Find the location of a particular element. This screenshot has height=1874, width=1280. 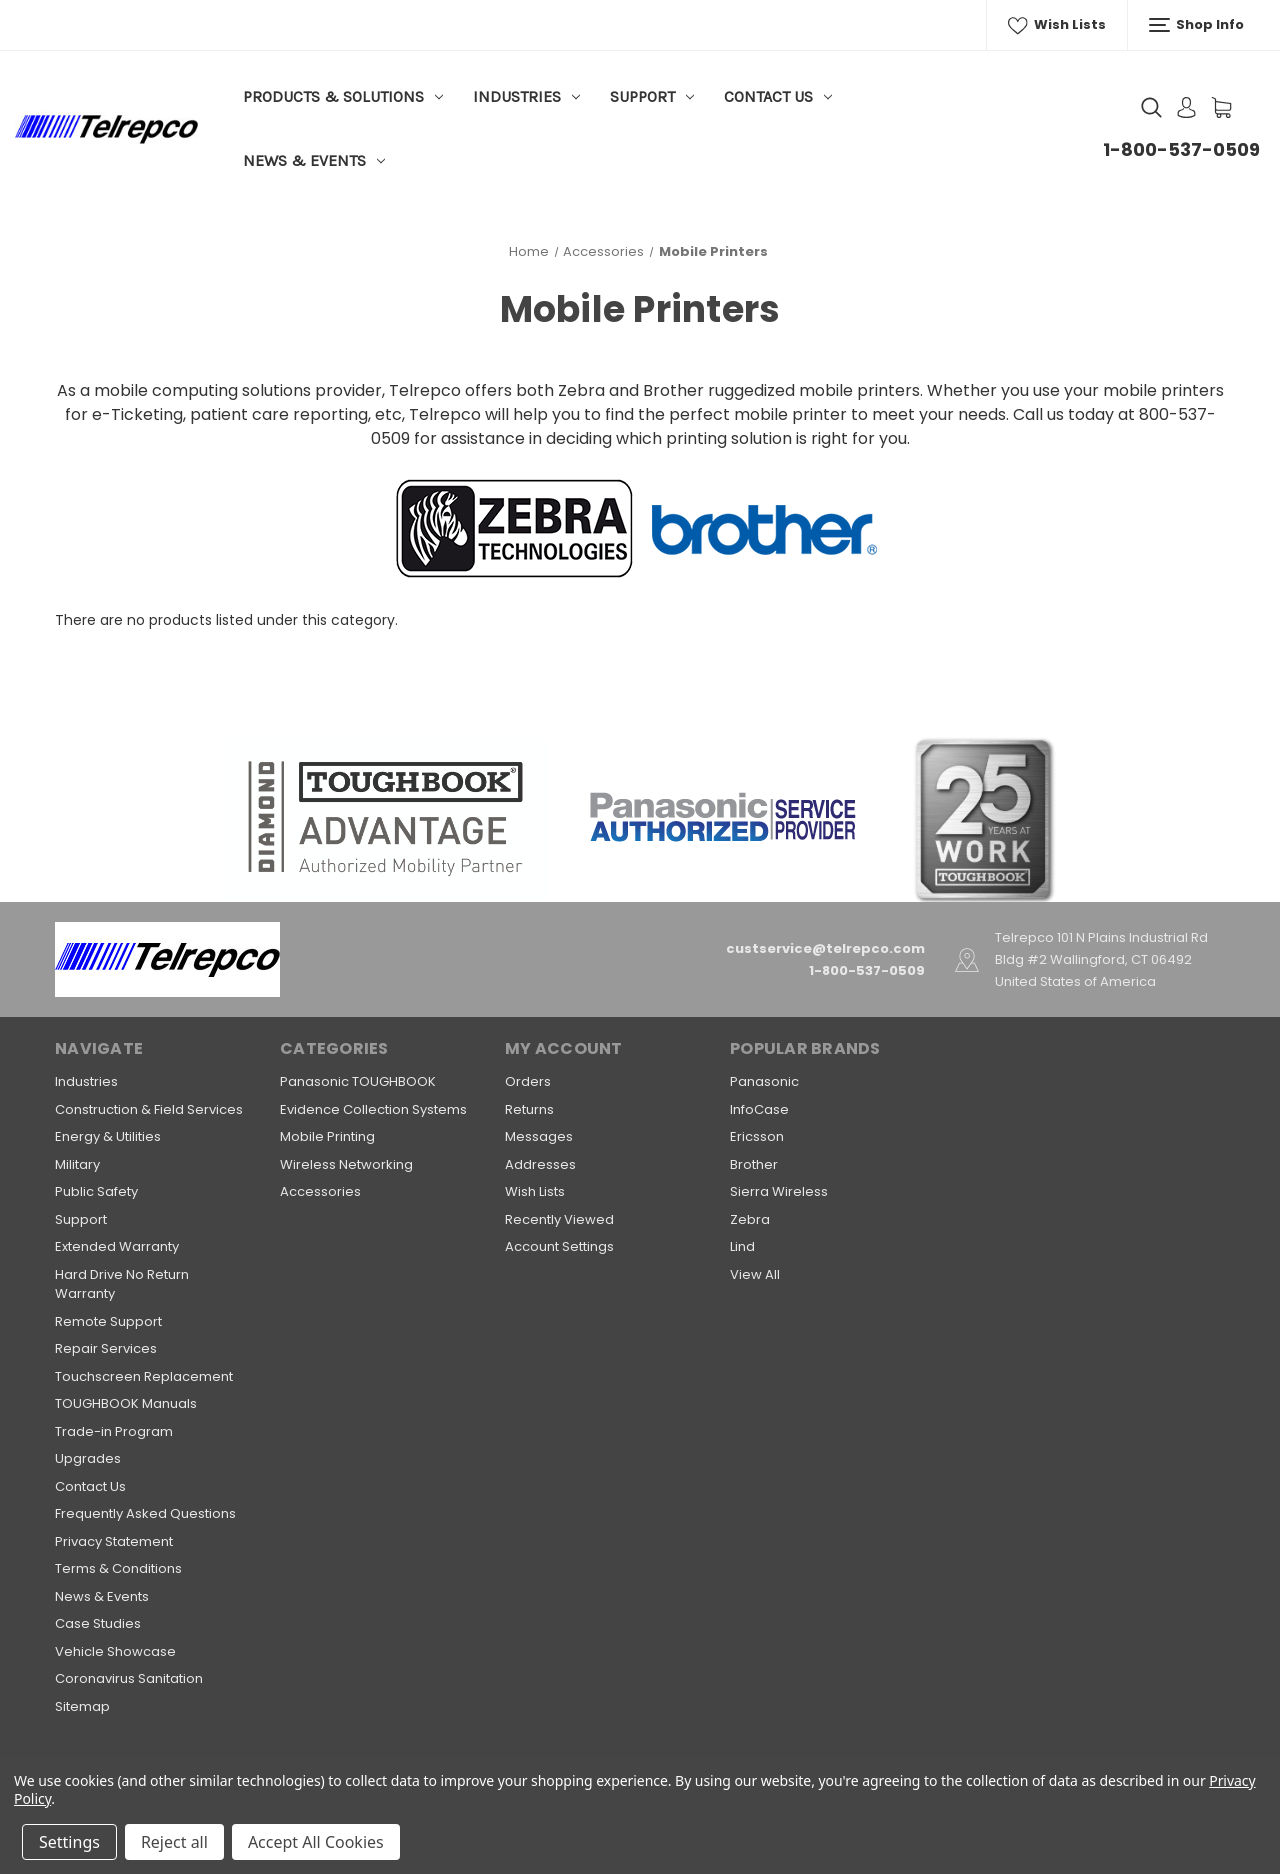

Ericsson is located at coordinates (757, 1136).